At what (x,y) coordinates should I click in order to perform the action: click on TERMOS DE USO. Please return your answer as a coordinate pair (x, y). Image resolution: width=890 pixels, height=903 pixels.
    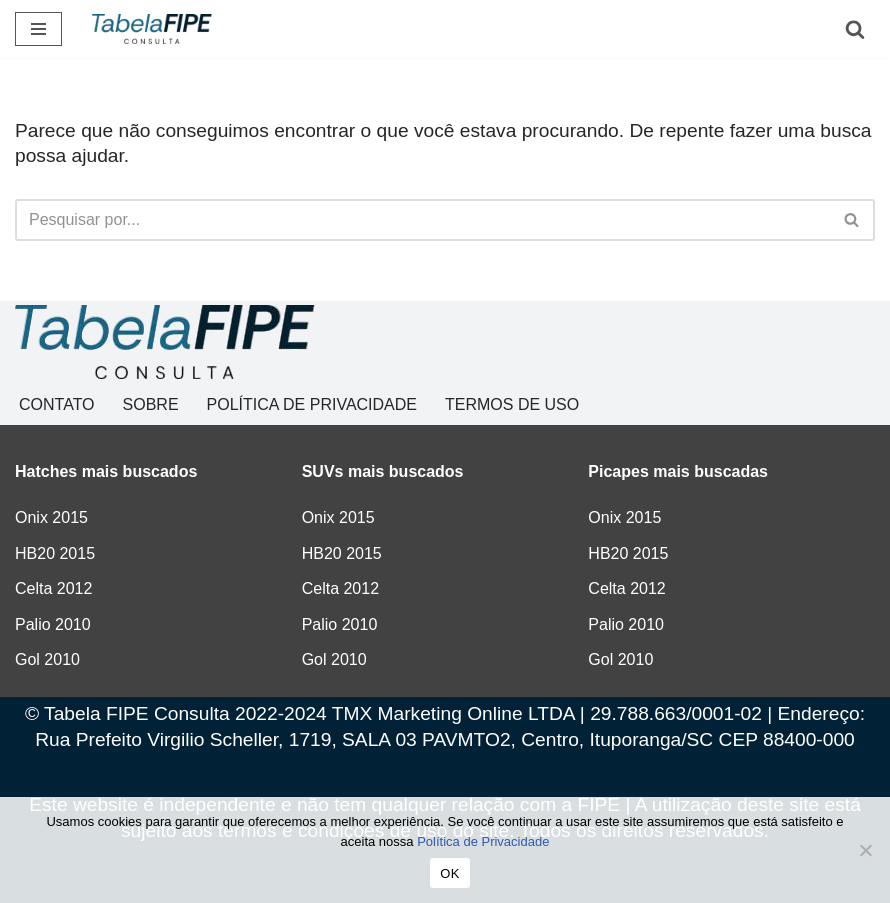
    Looking at the image, I should click on (512, 404).